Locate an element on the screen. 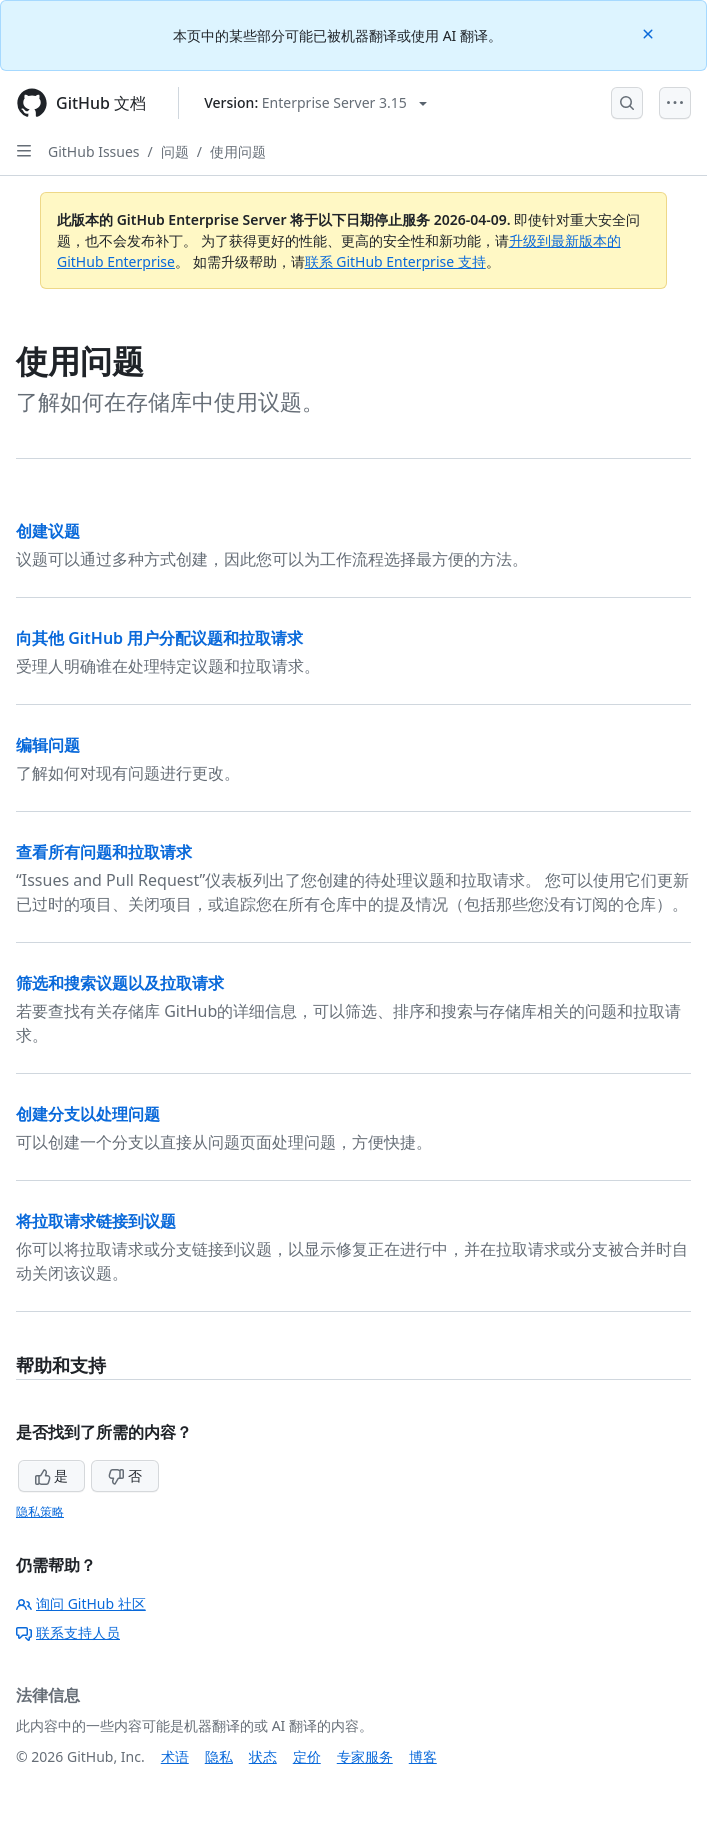 The image size is (707, 1831). 定价 is located at coordinates (307, 1756).